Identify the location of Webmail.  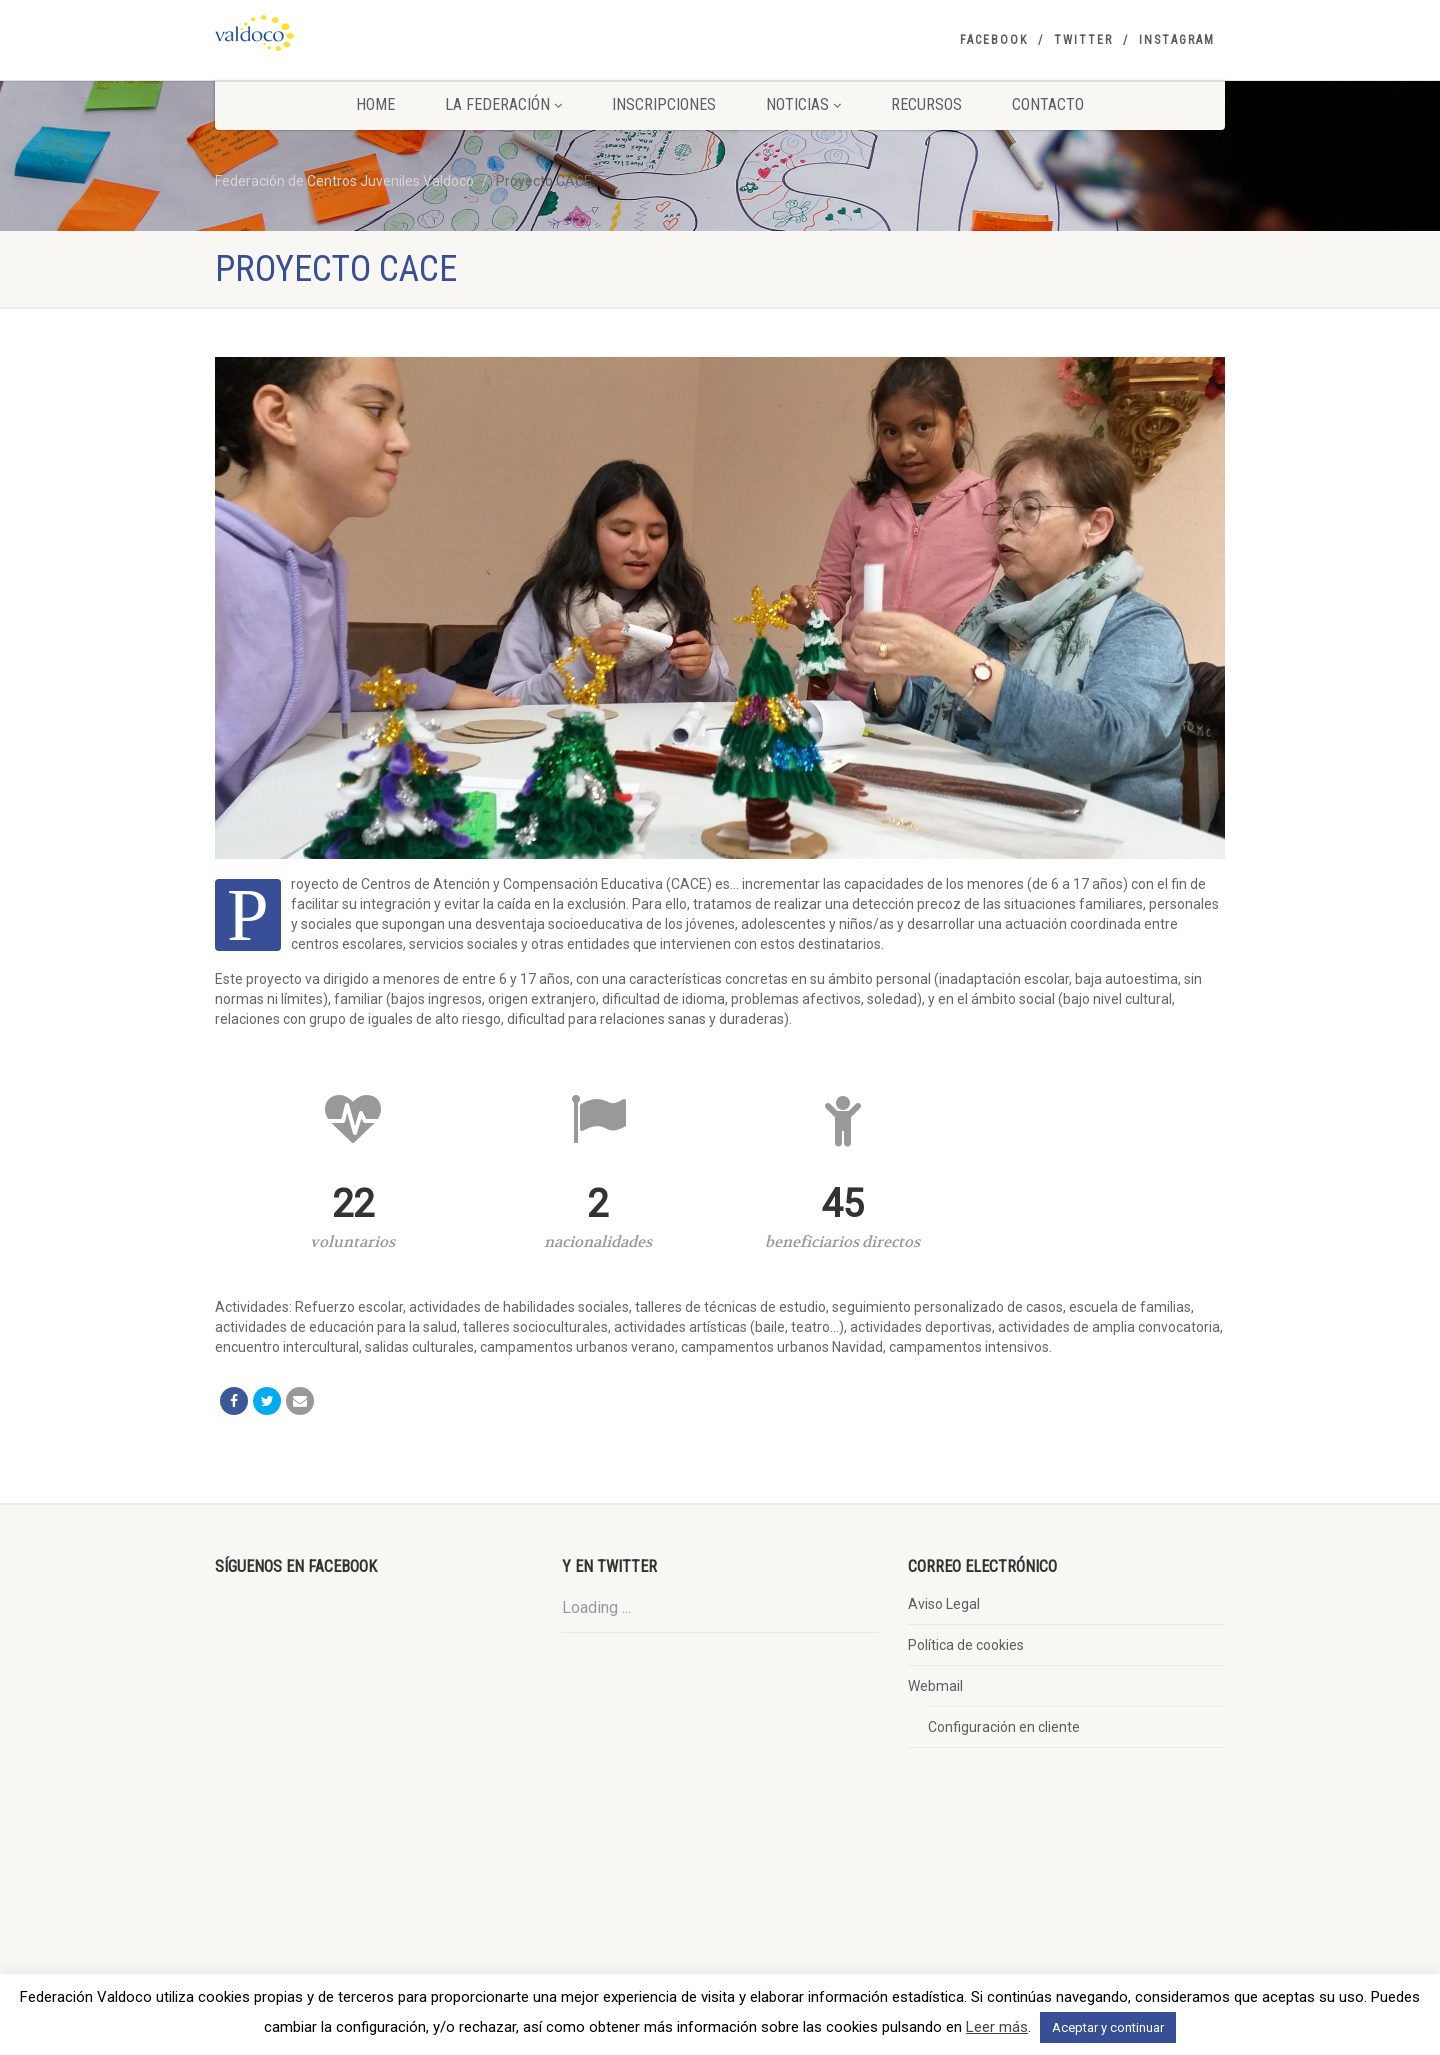
(935, 1686).